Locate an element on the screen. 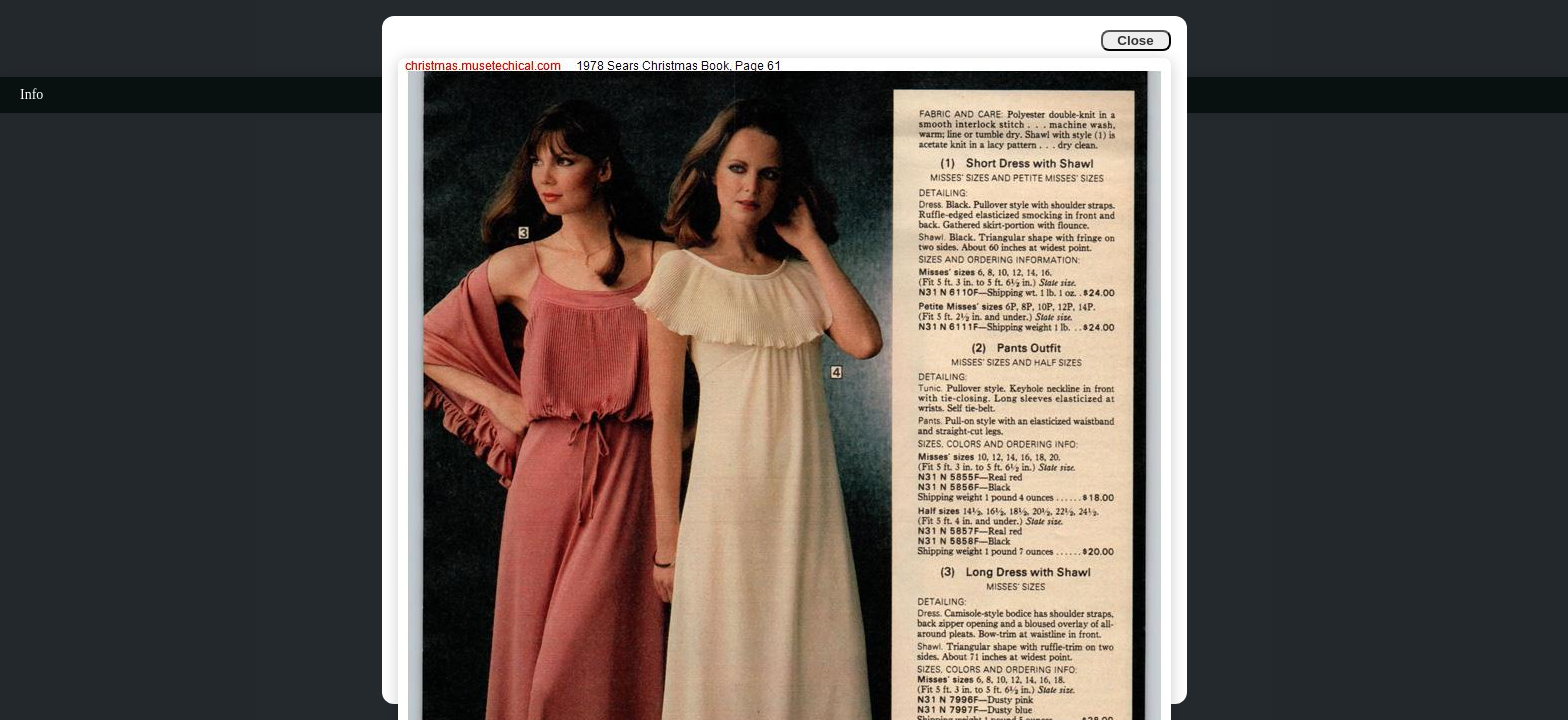  Info is located at coordinates (31, 94).